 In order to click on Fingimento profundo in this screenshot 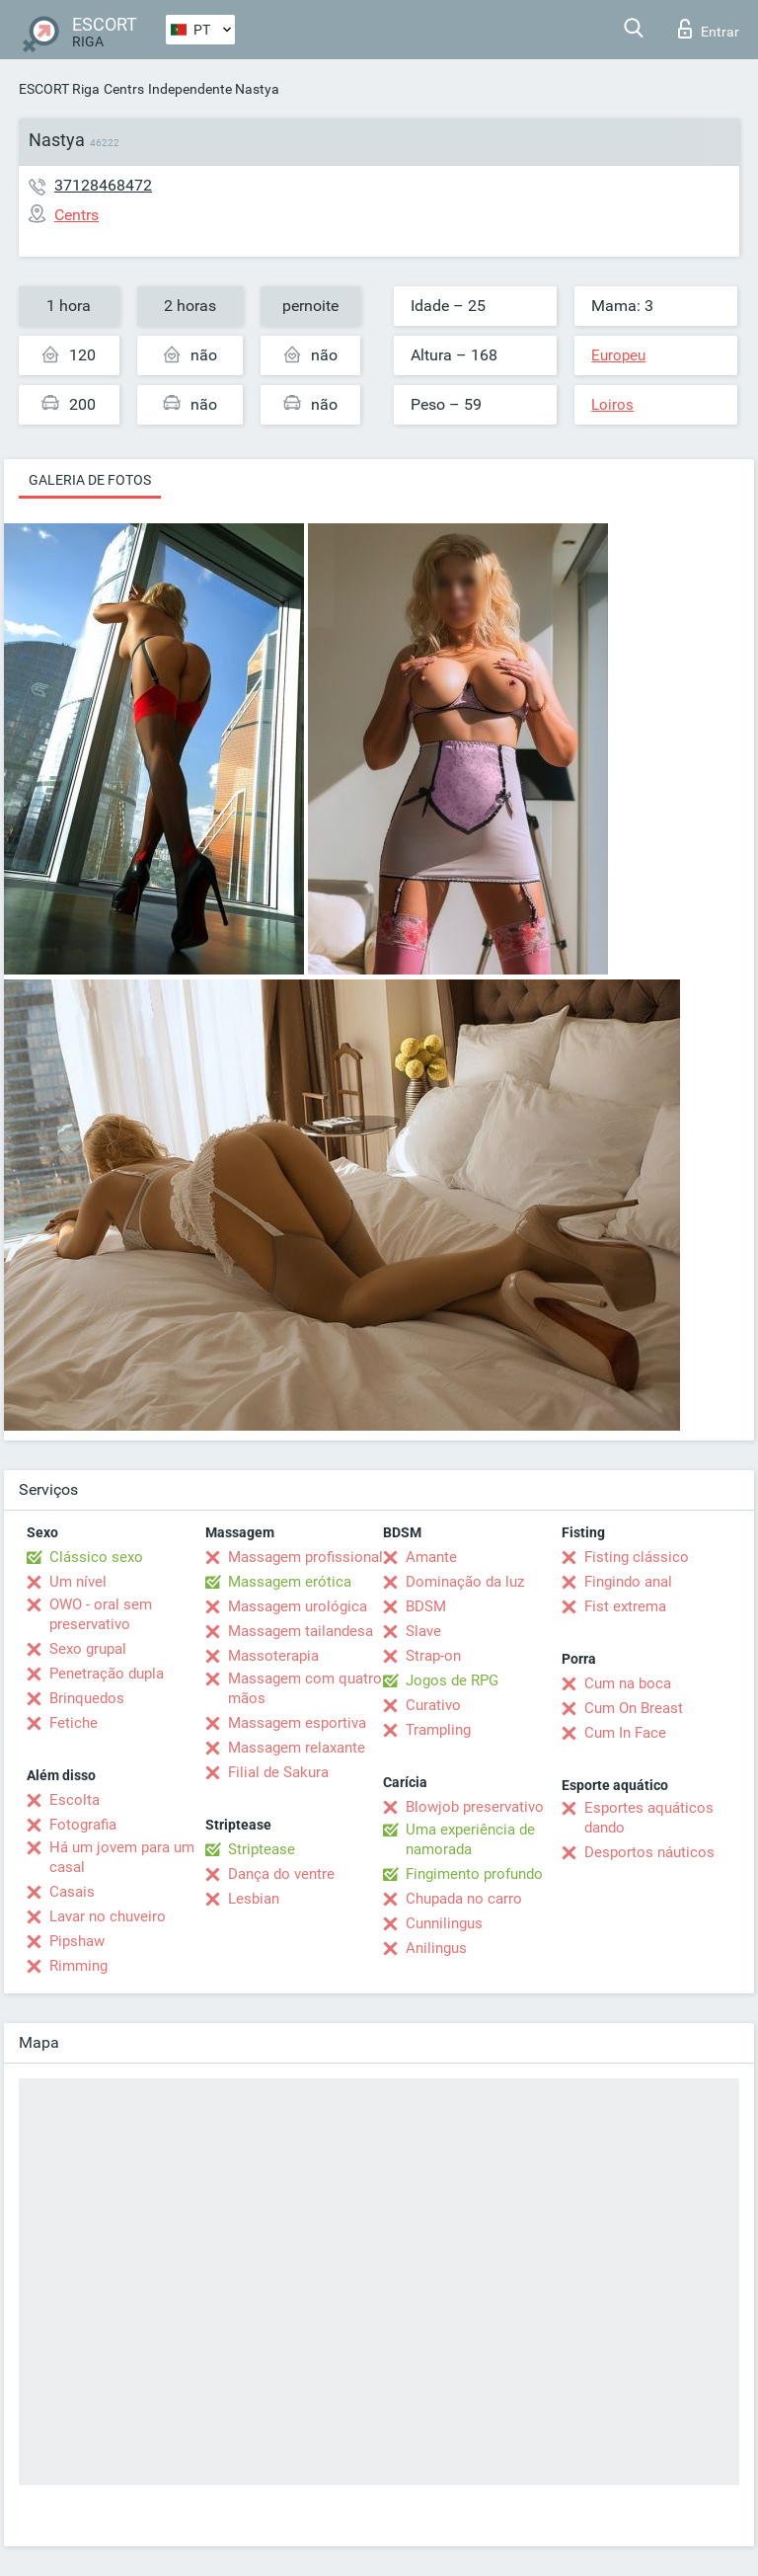, I will do `click(474, 1874)`.